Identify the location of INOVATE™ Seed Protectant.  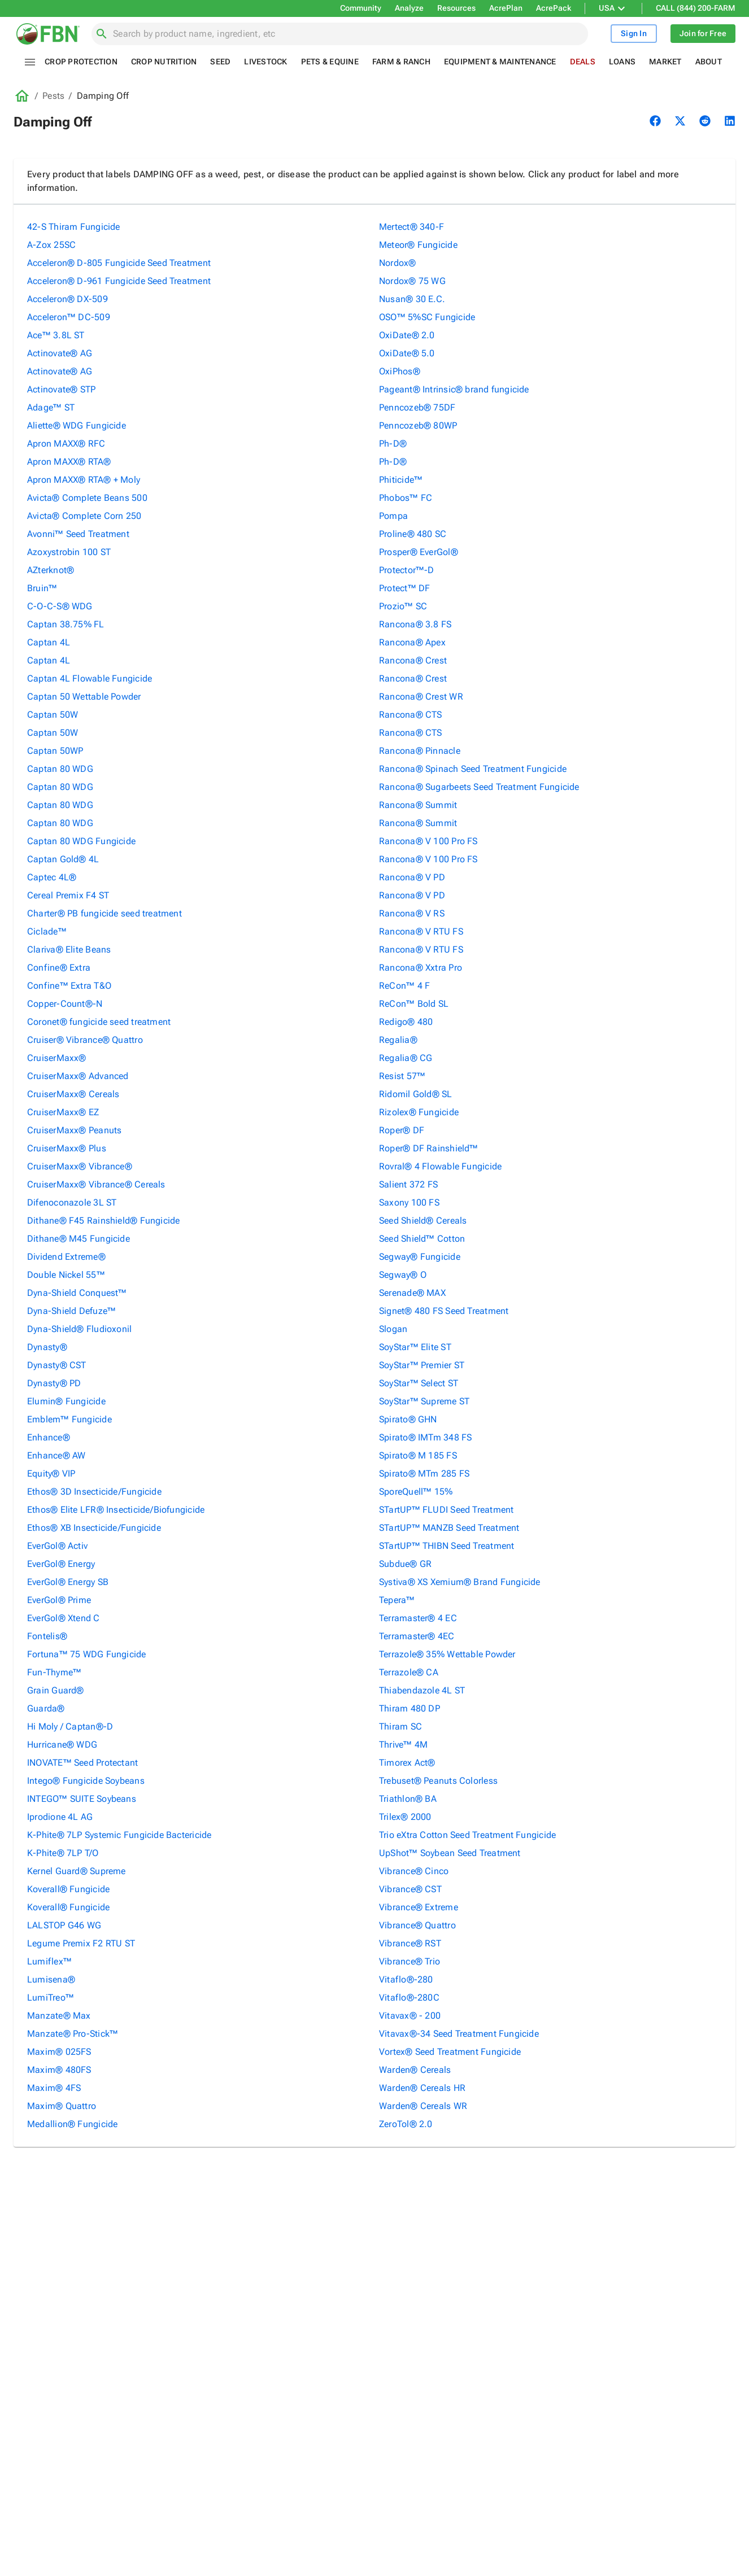
(82, 1762).